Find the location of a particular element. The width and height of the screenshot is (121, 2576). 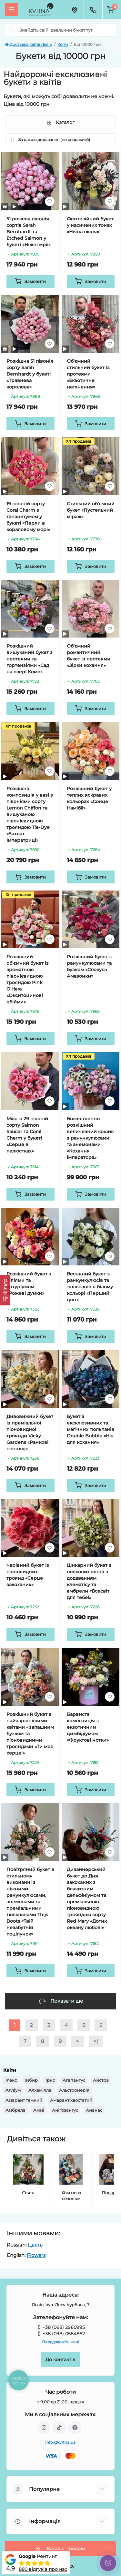

Flowers is located at coordinates (36, 2255).